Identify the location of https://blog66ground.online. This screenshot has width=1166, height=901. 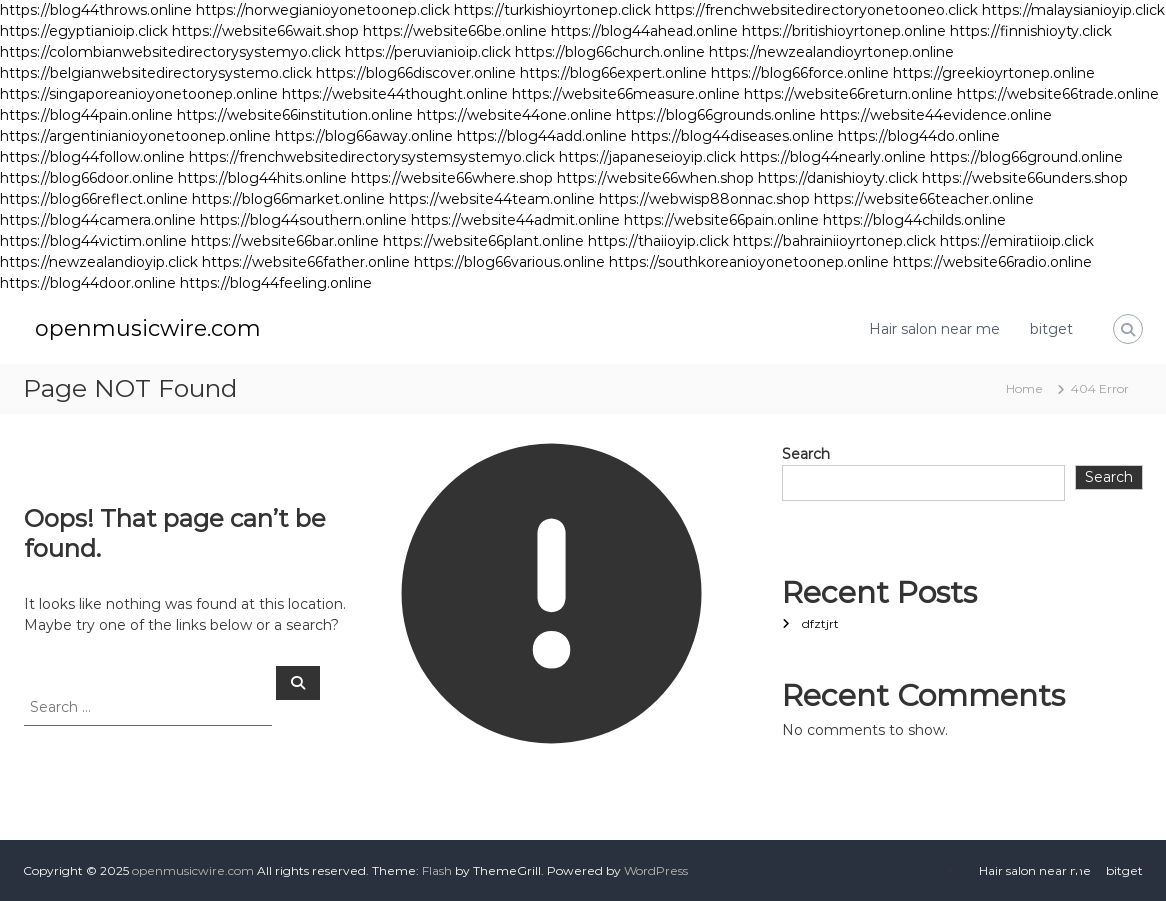
(1026, 157).